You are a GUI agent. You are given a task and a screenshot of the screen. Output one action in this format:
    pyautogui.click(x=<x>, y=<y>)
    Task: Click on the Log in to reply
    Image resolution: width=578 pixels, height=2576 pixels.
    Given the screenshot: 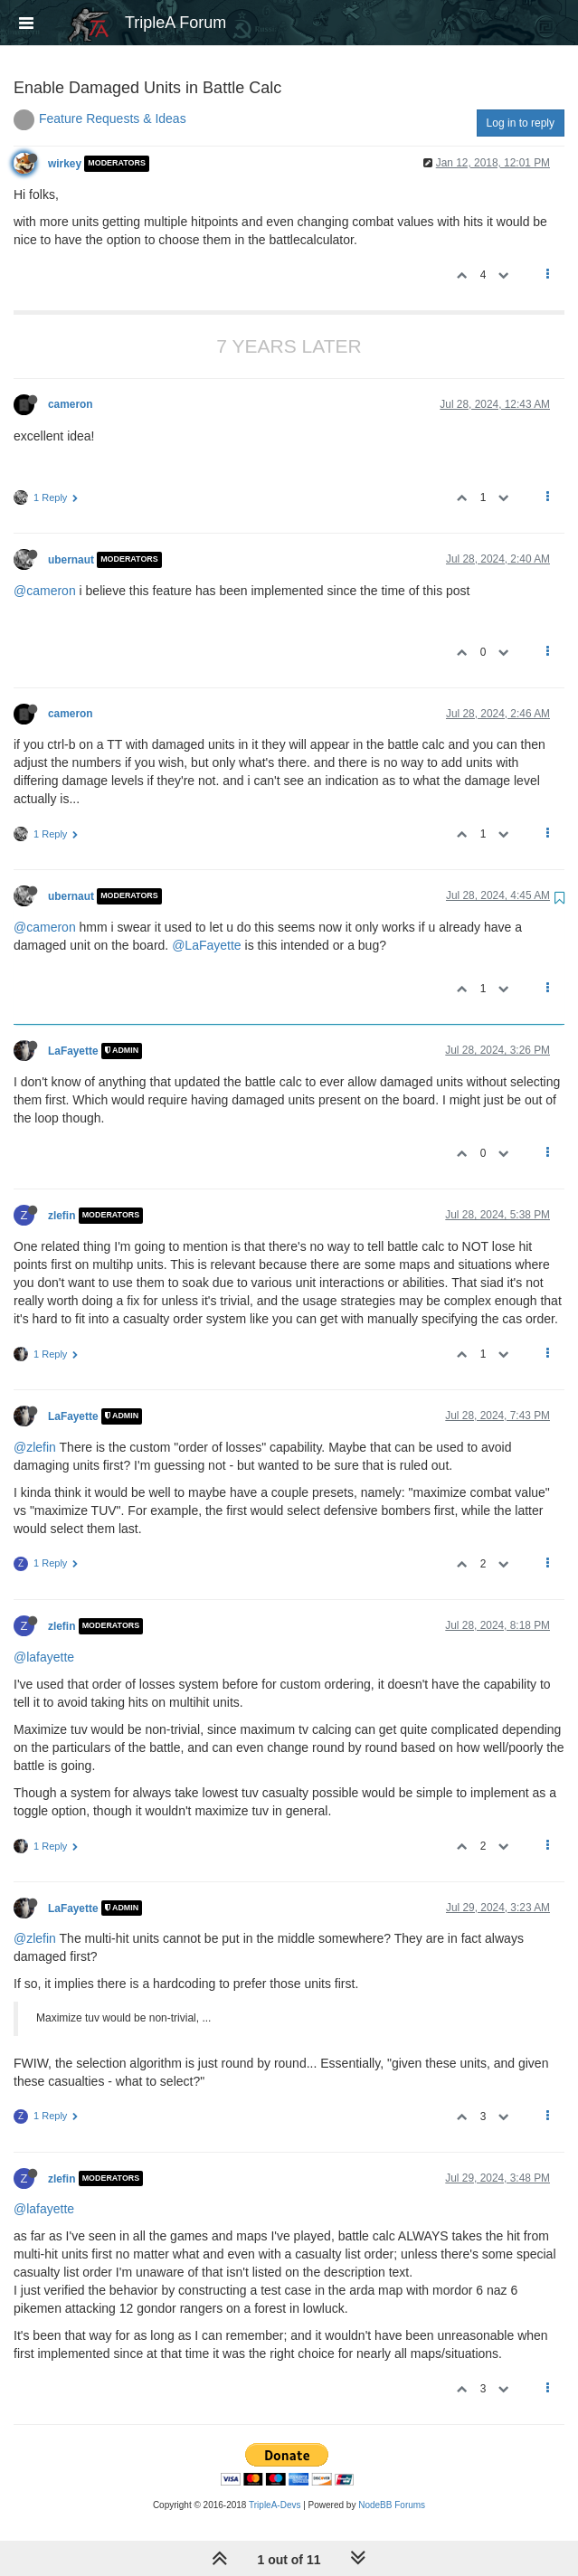 What is the action you would take?
    pyautogui.click(x=520, y=123)
    